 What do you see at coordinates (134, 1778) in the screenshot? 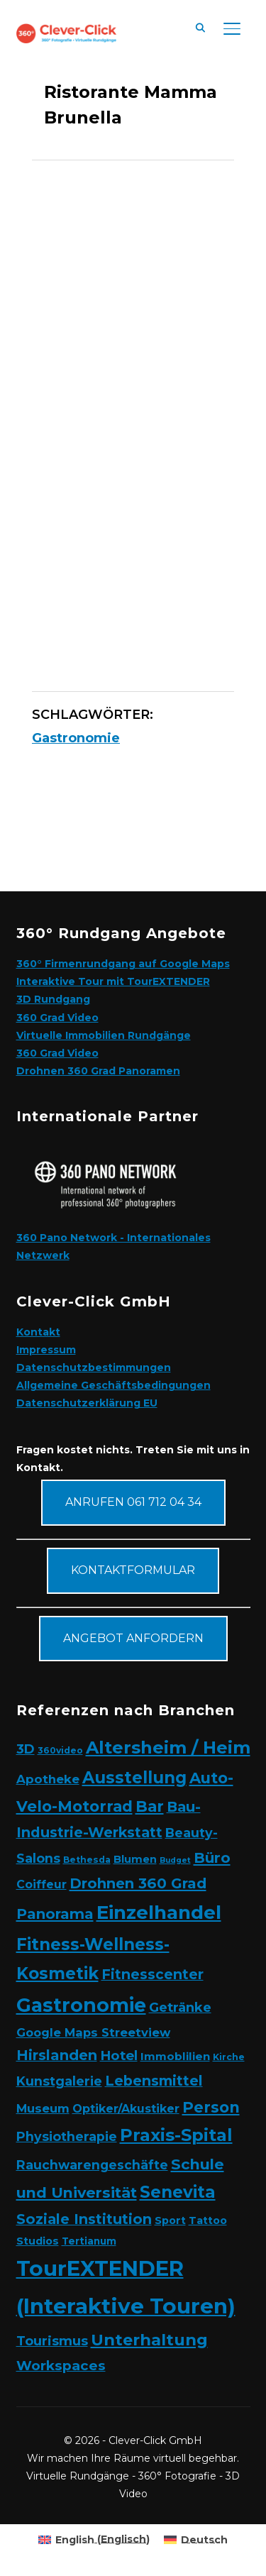
I see `Ausstellung [Ausstellung (35 Elemente)]` at bounding box center [134, 1778].